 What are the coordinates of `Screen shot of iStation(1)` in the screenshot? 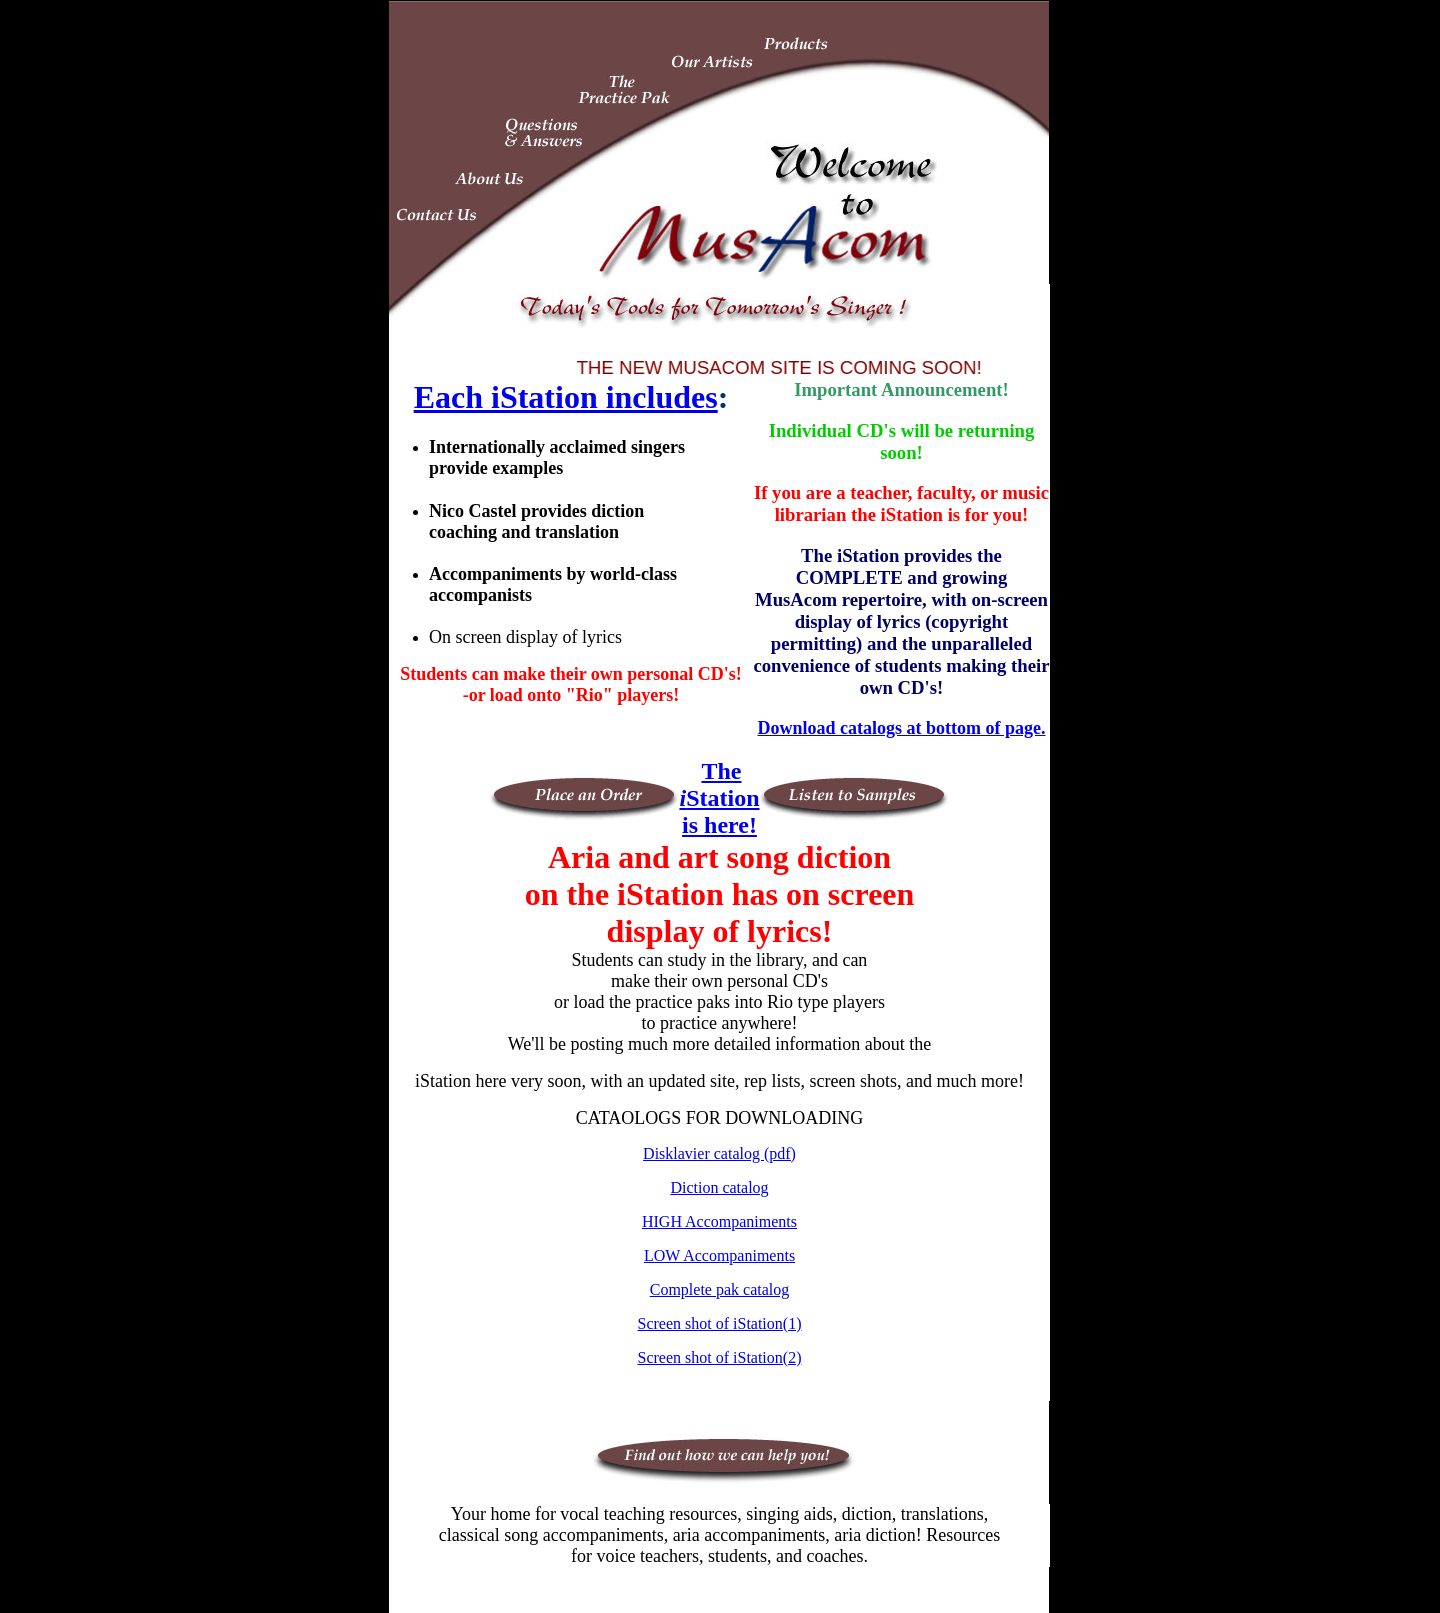 It's located at (720, 1323).